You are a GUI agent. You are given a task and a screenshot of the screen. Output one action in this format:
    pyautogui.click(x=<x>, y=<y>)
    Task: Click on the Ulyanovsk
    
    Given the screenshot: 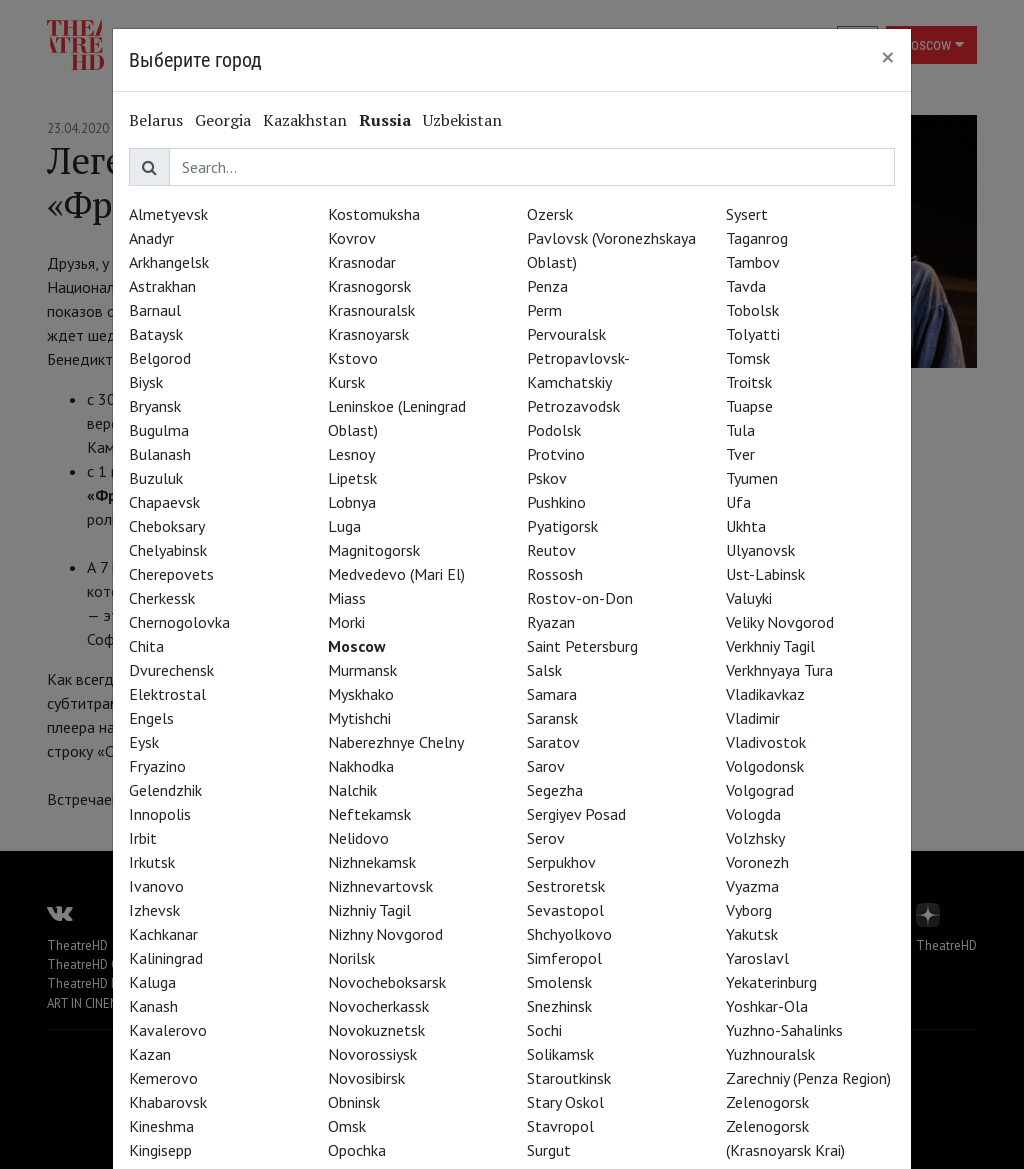 What is the action you would take?
    pyautogui.click(x=760, y=550)
    